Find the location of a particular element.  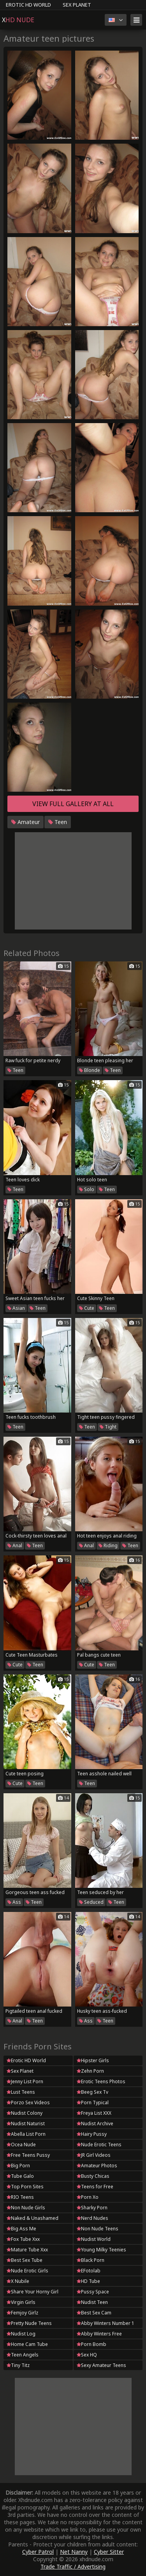

Non Nude Girls is located at coordinates (26, 2207).